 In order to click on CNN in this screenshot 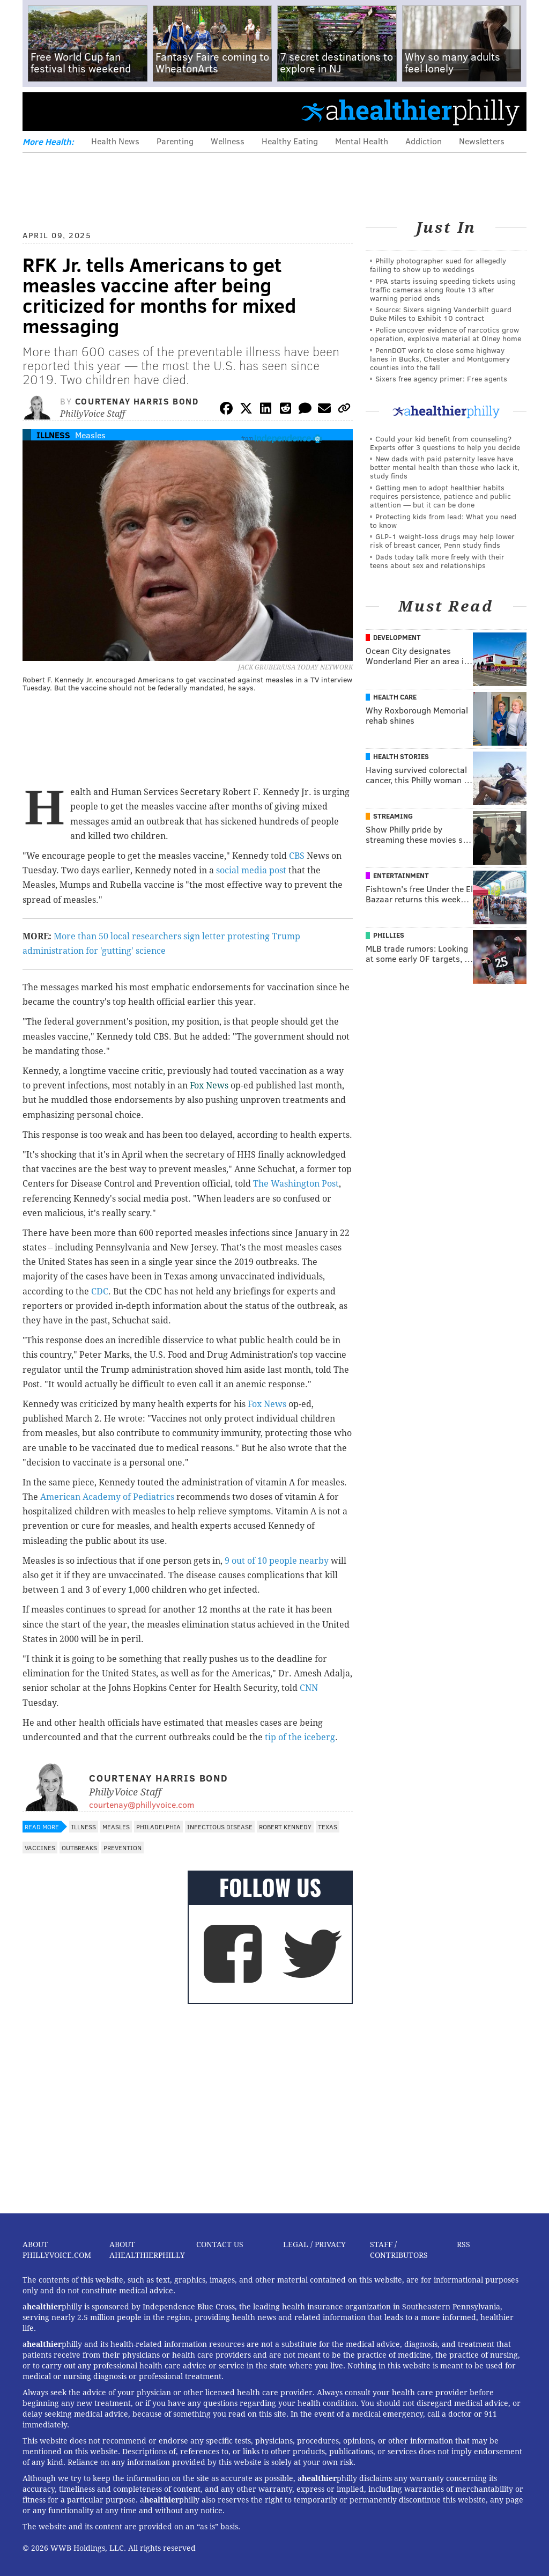, I will do `click(309, 1688)`.